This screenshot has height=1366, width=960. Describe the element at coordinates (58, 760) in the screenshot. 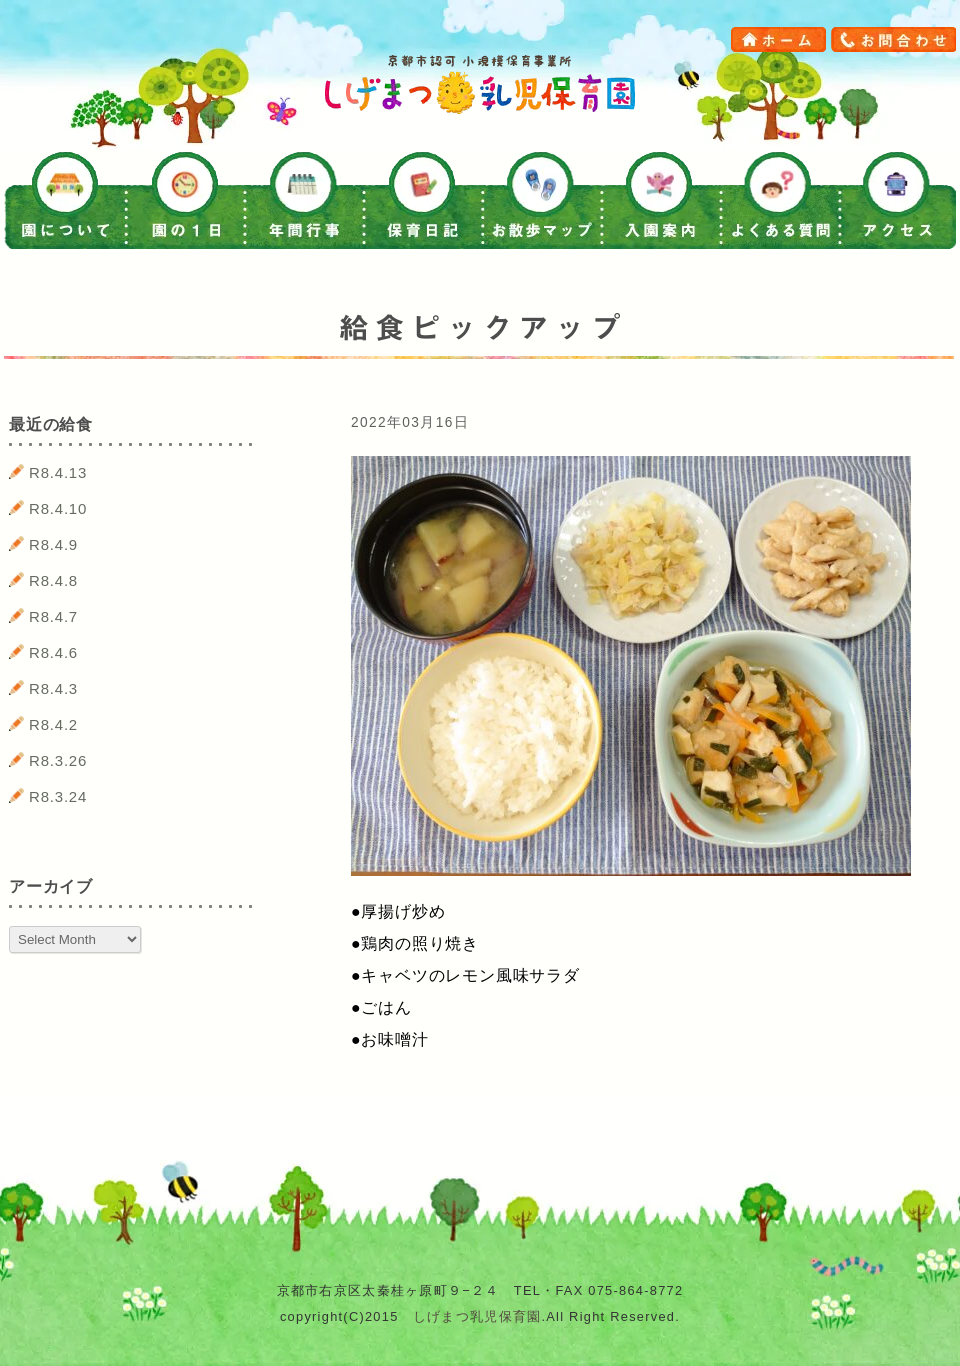

I see `R8.3.26` at that location.